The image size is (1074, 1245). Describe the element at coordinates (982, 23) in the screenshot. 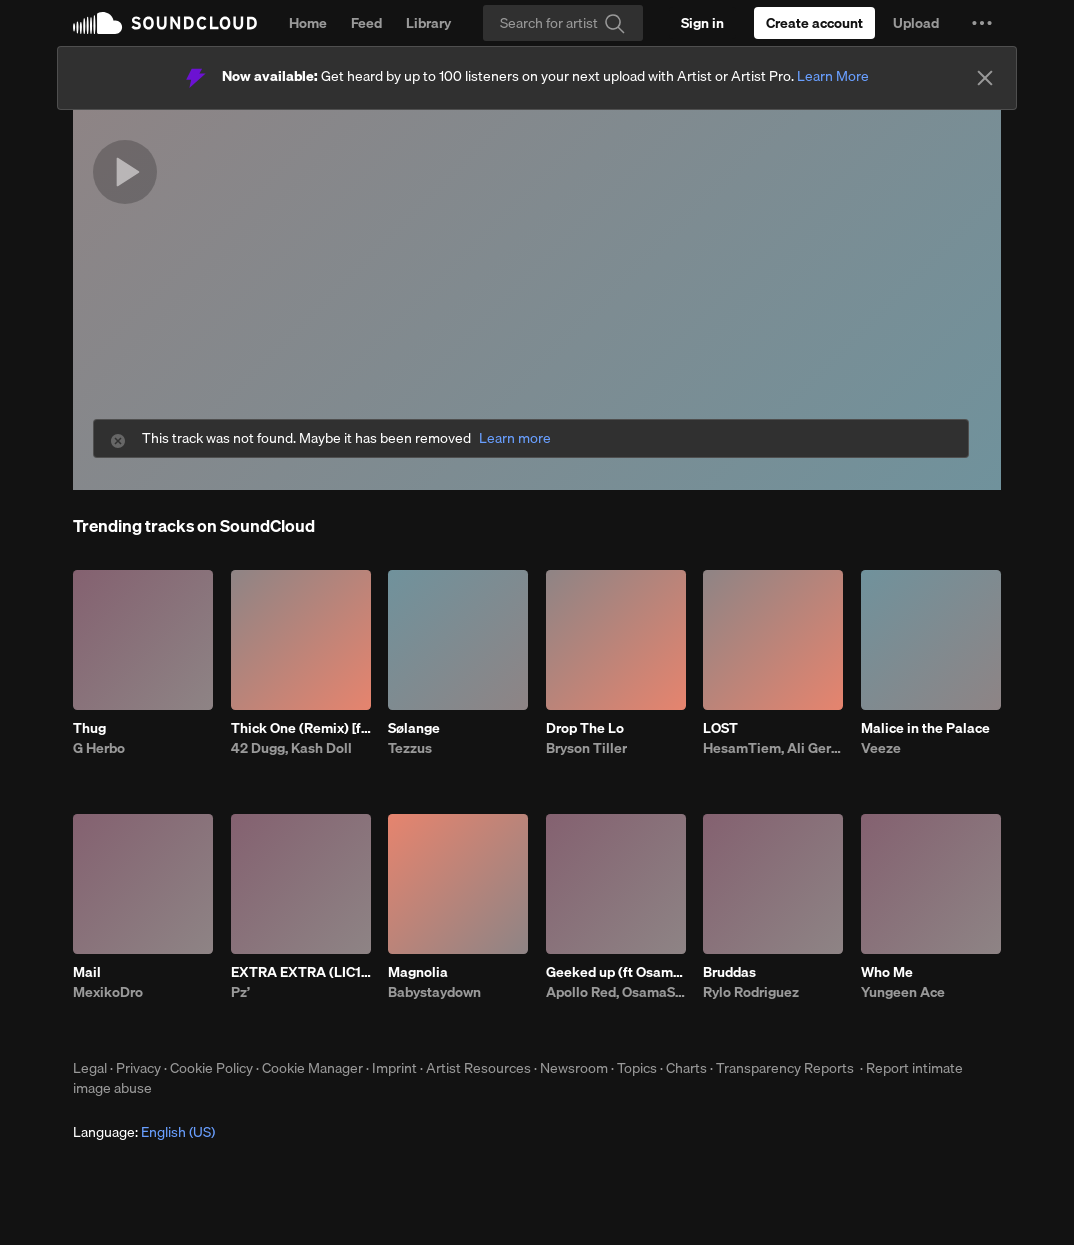

I see `[button]` at that location.